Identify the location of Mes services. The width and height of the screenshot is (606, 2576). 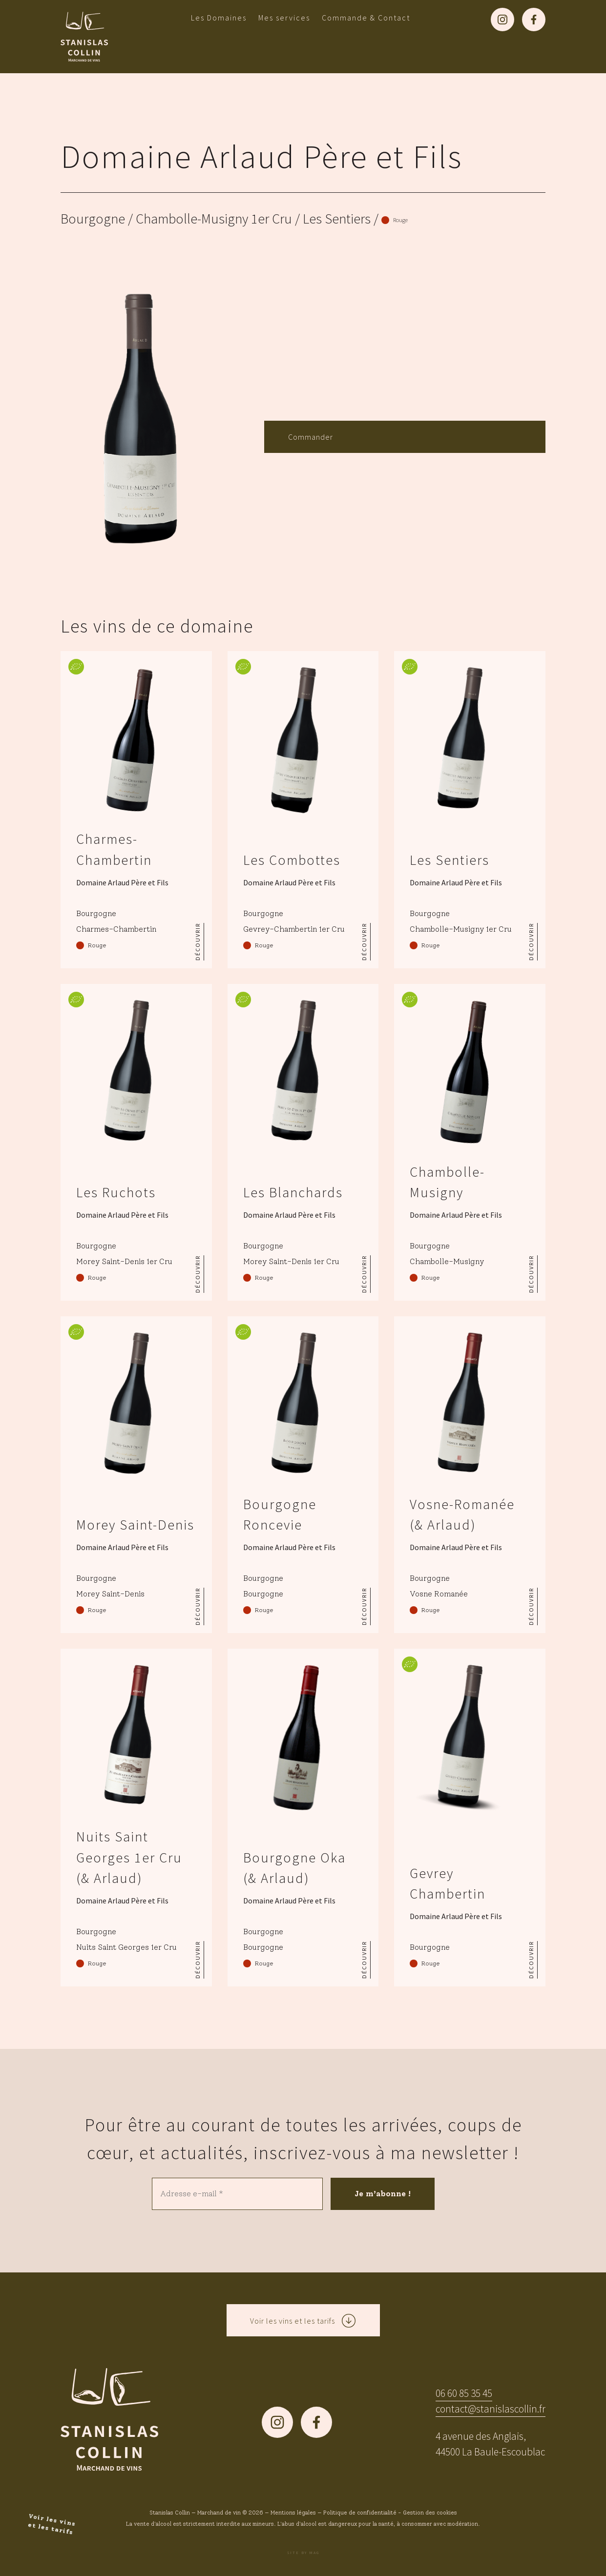
(284, 17).